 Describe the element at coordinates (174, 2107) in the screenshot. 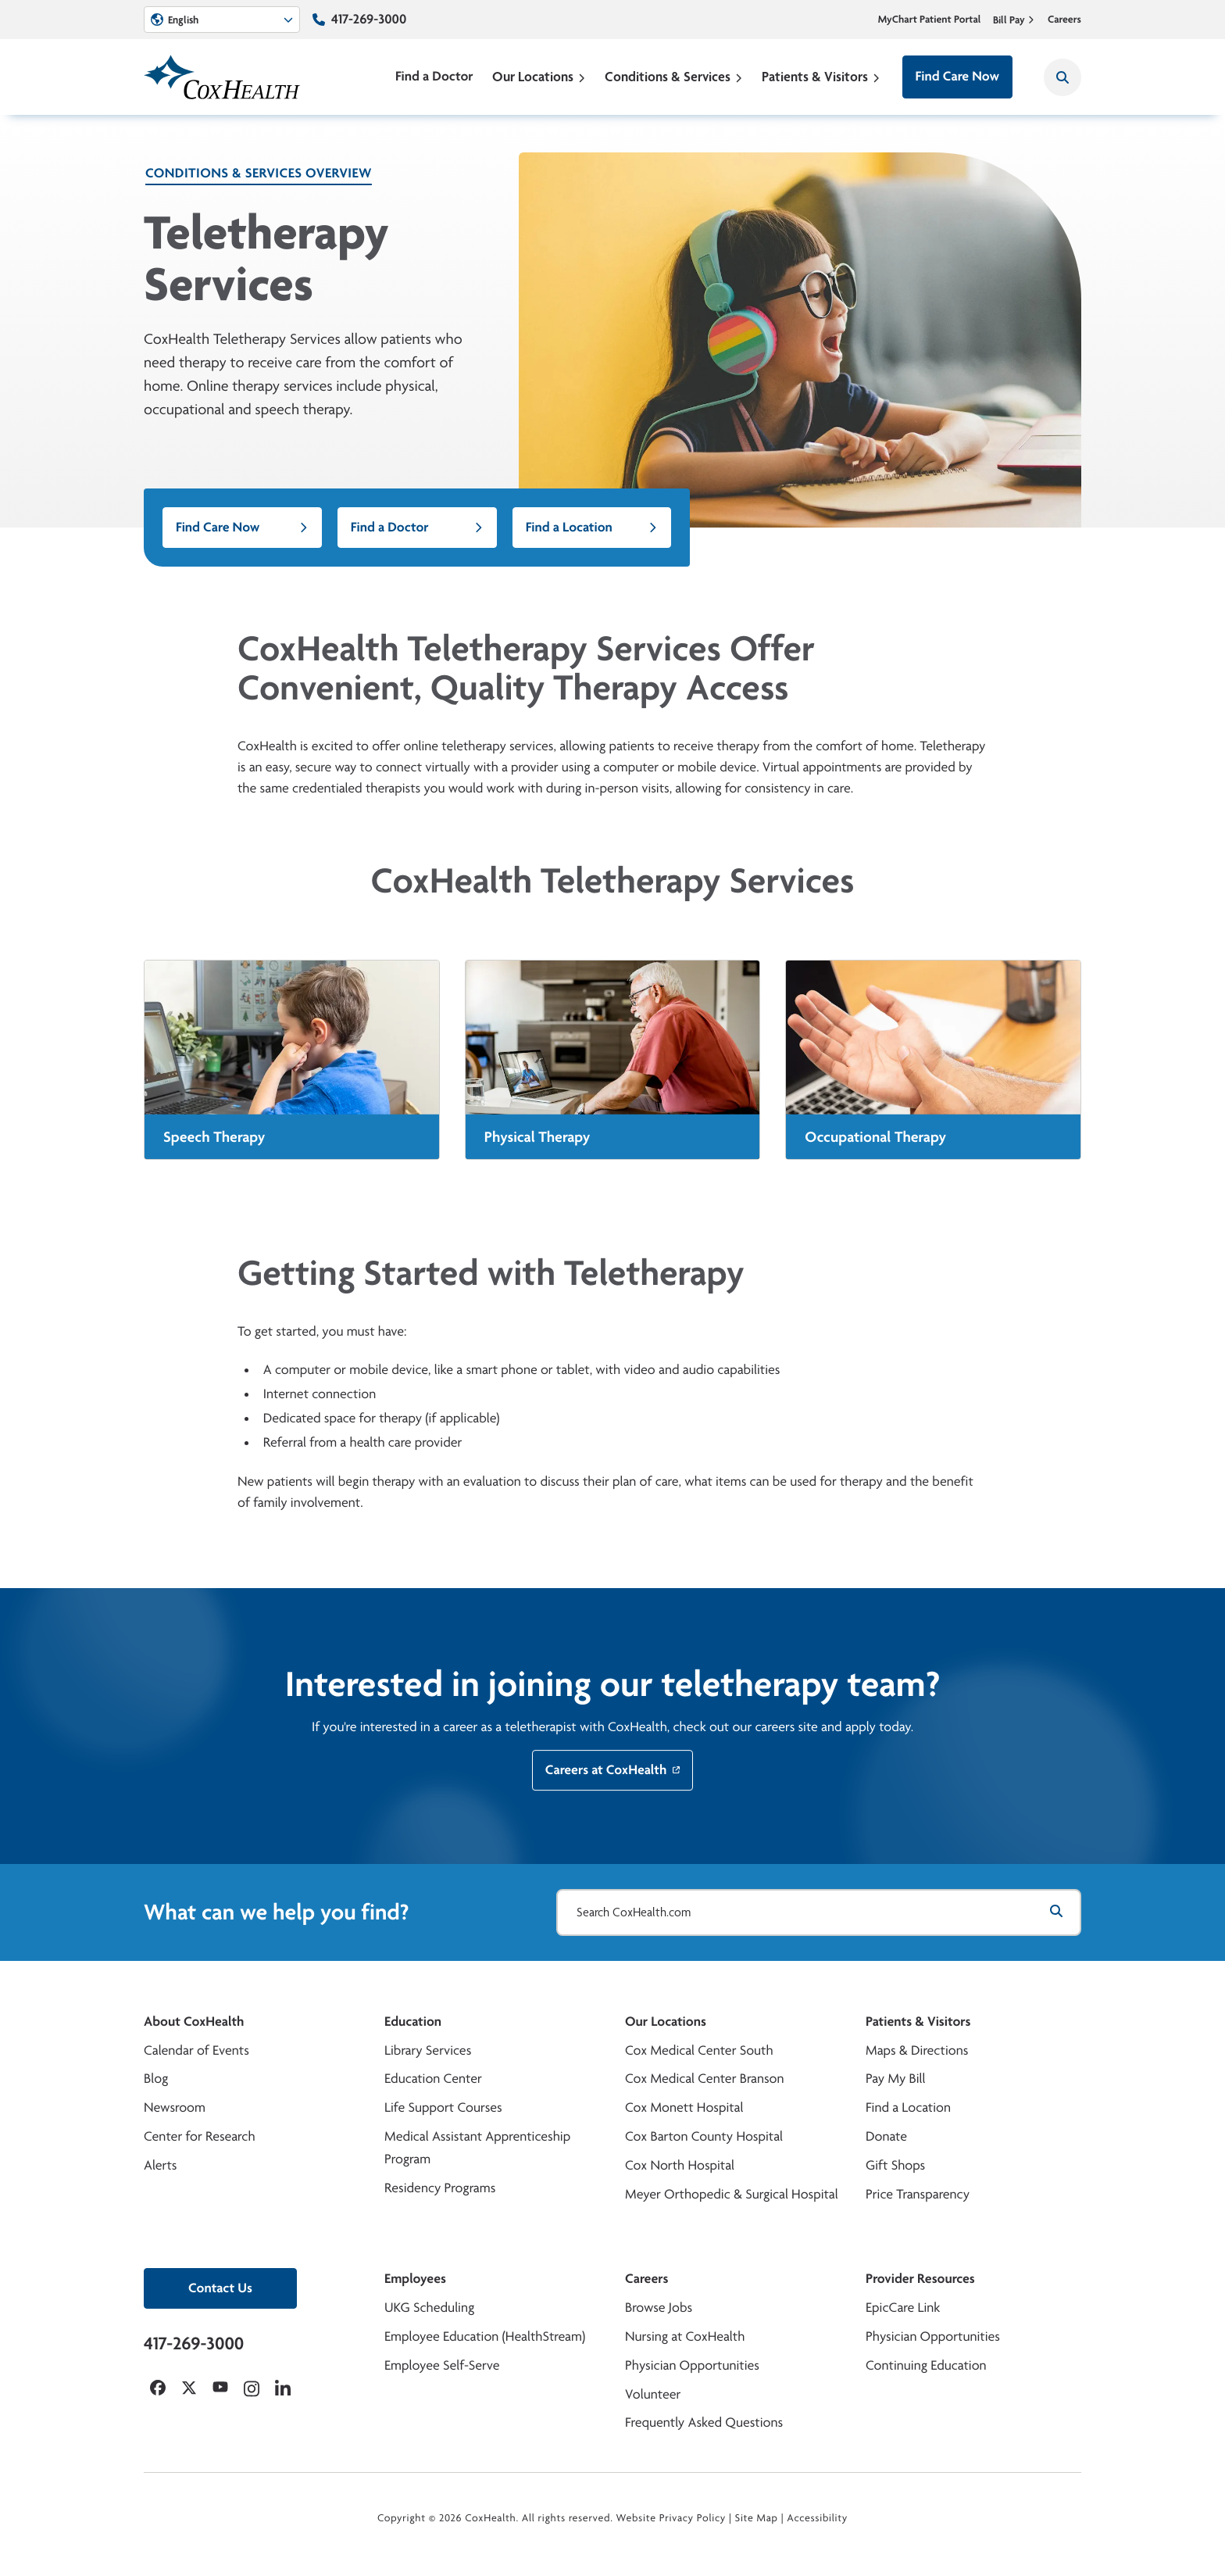

I see `Newsroom` at that location.